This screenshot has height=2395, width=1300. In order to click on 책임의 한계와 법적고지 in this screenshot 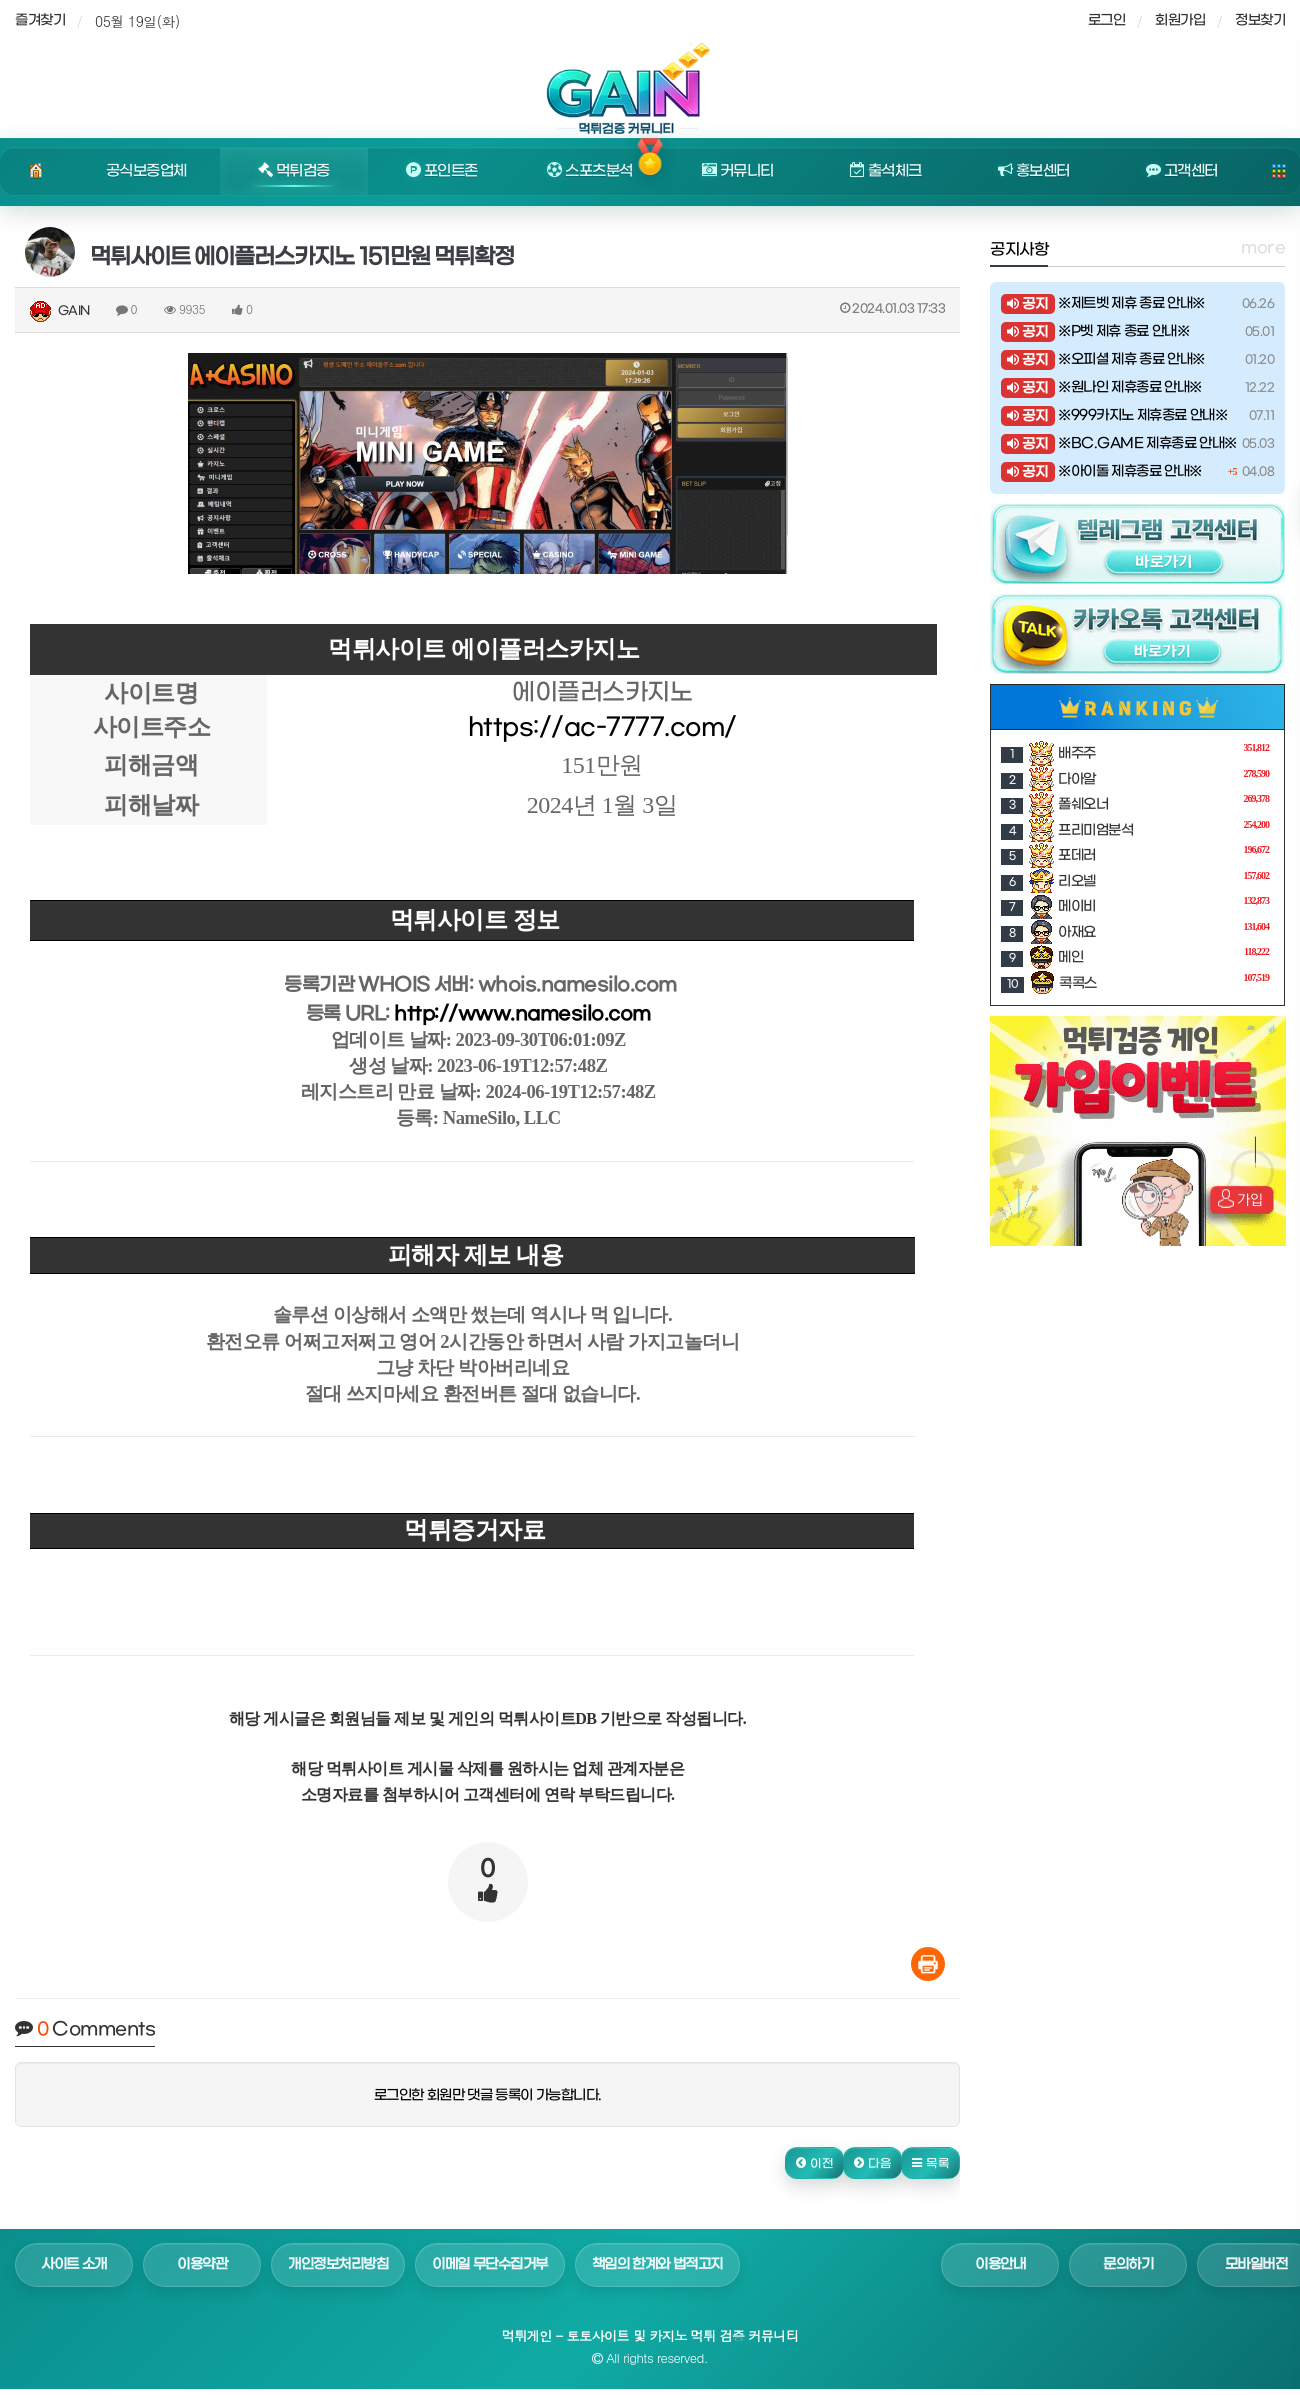, I will do `click(657, 2264)`.